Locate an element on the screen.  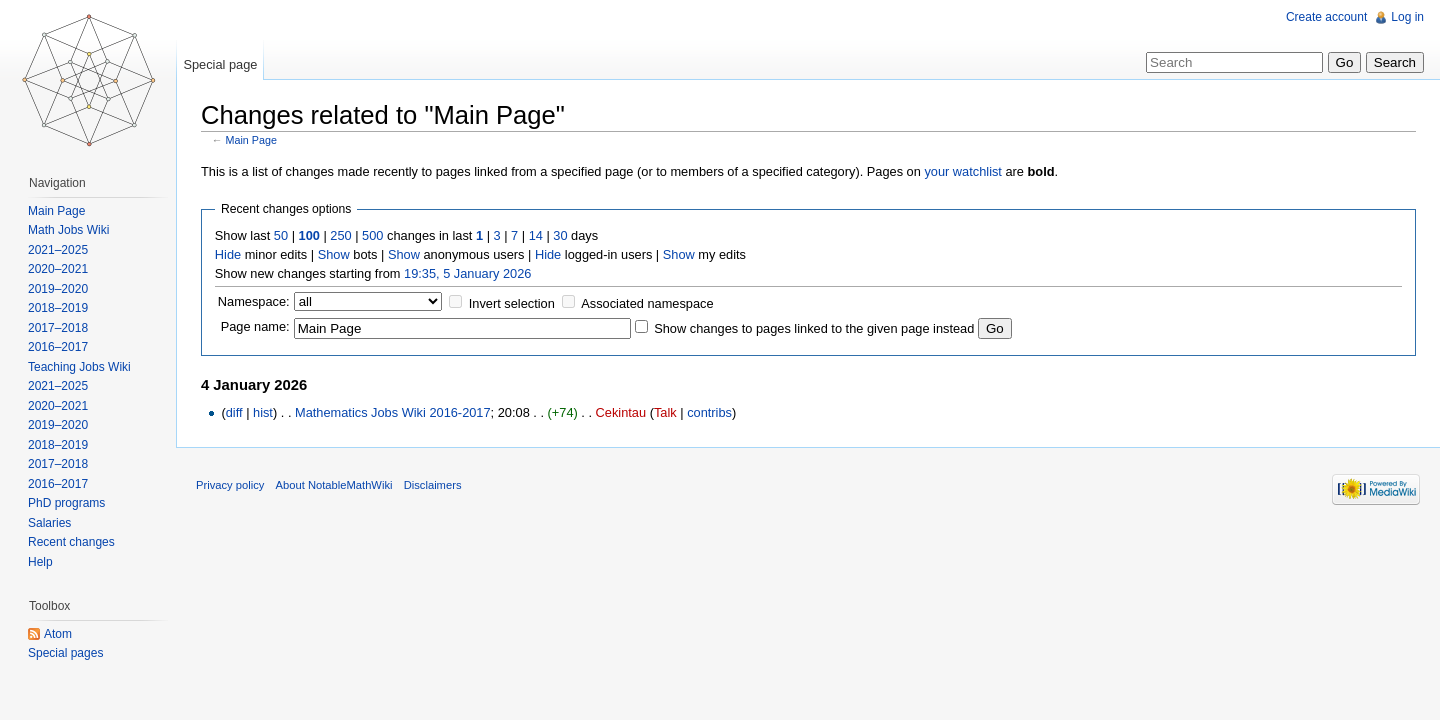
Cekintau is located at coordinates (621, 412).